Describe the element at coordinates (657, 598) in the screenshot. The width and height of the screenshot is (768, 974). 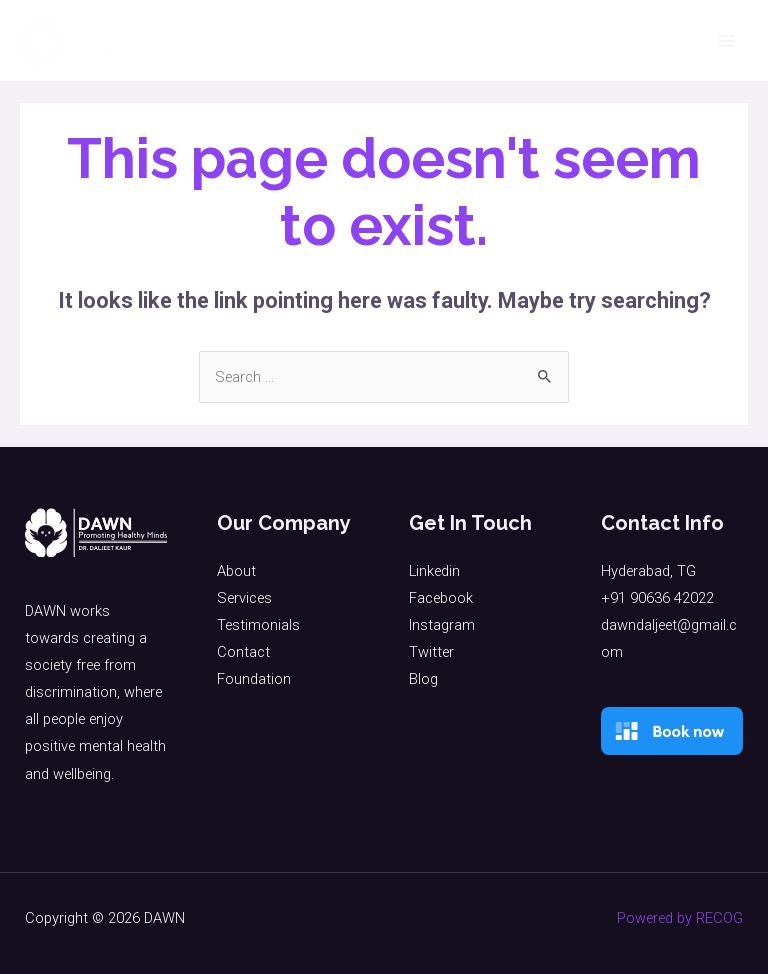
I see `+91 90636 42022` at that location.